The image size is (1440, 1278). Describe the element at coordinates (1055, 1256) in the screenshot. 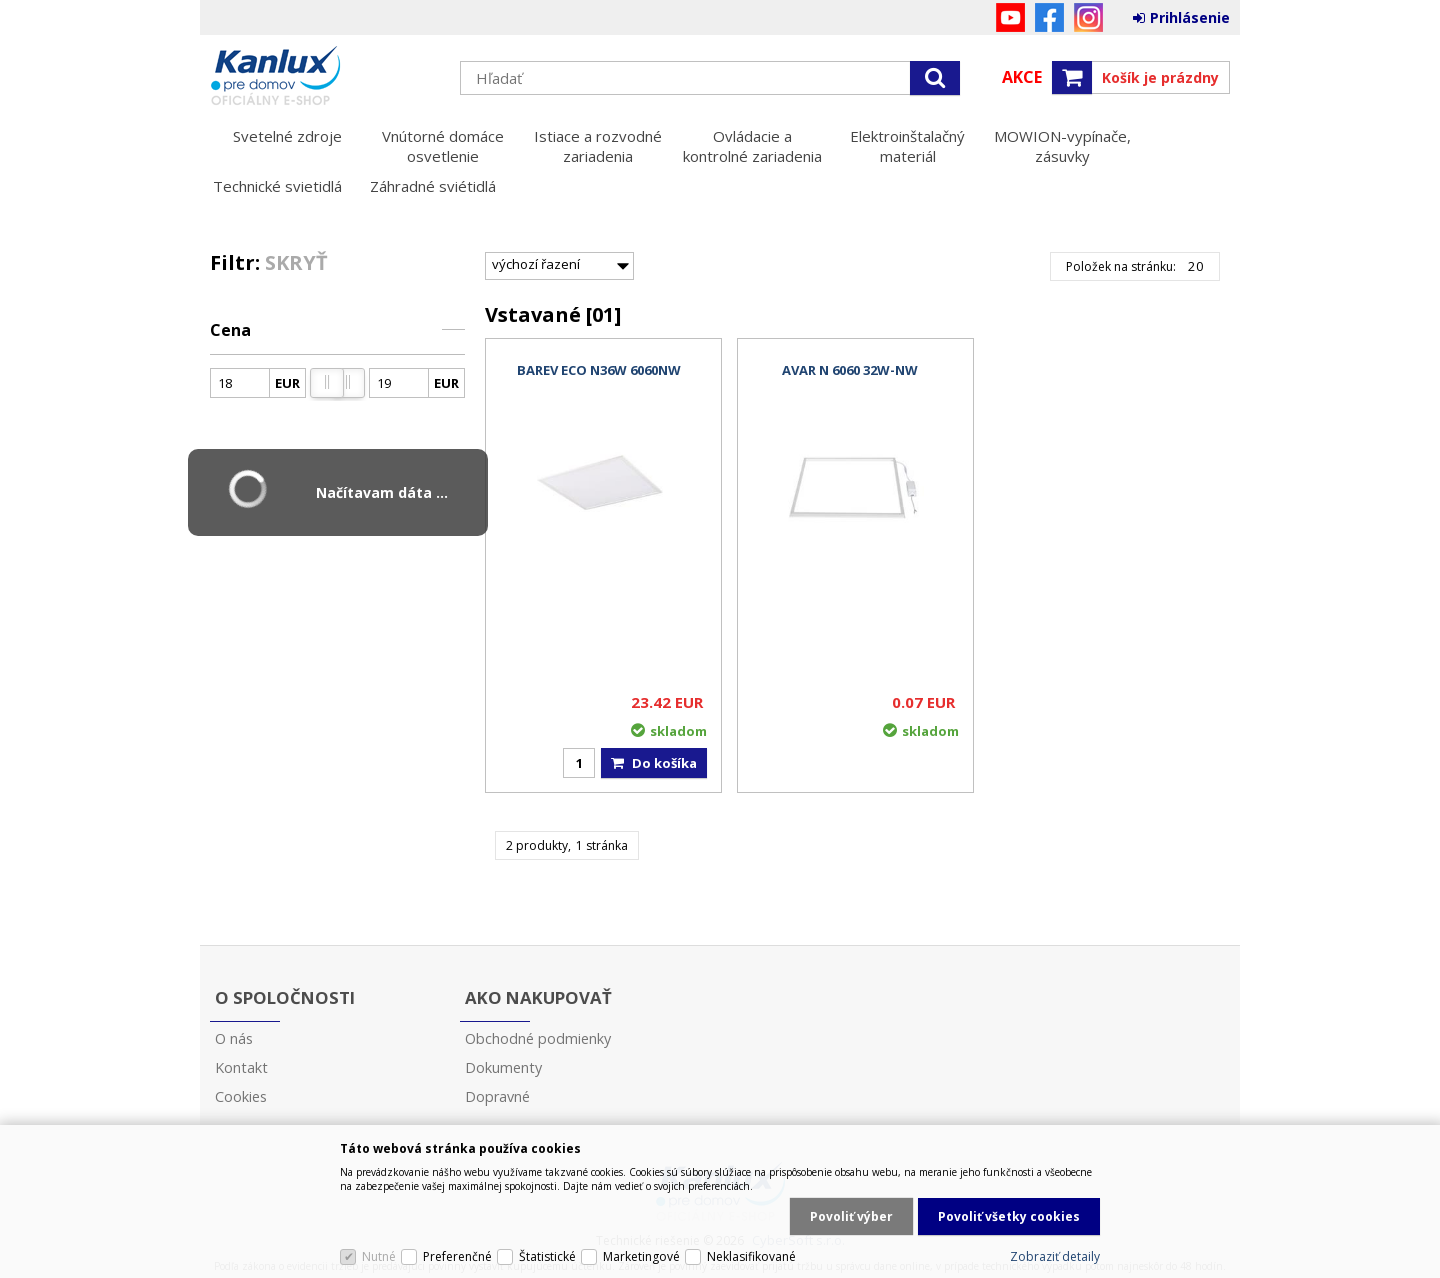

I see `Zobraziť detaily` at that location.